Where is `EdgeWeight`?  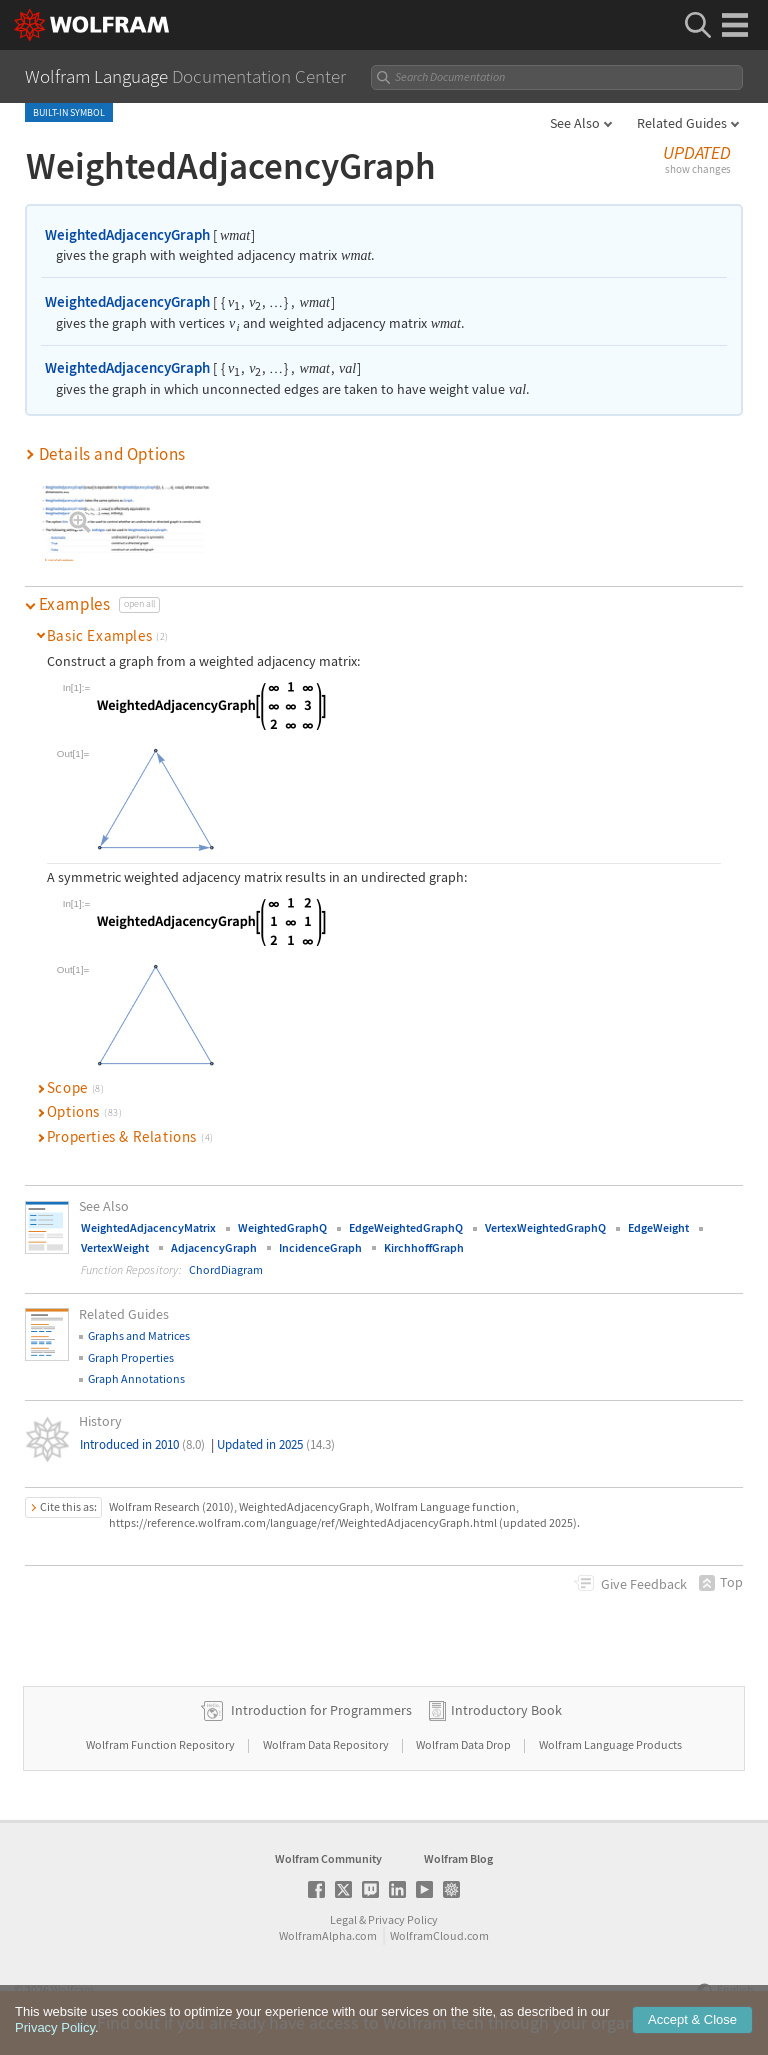 EdgeWeight is located at coordinates (658, 1227).